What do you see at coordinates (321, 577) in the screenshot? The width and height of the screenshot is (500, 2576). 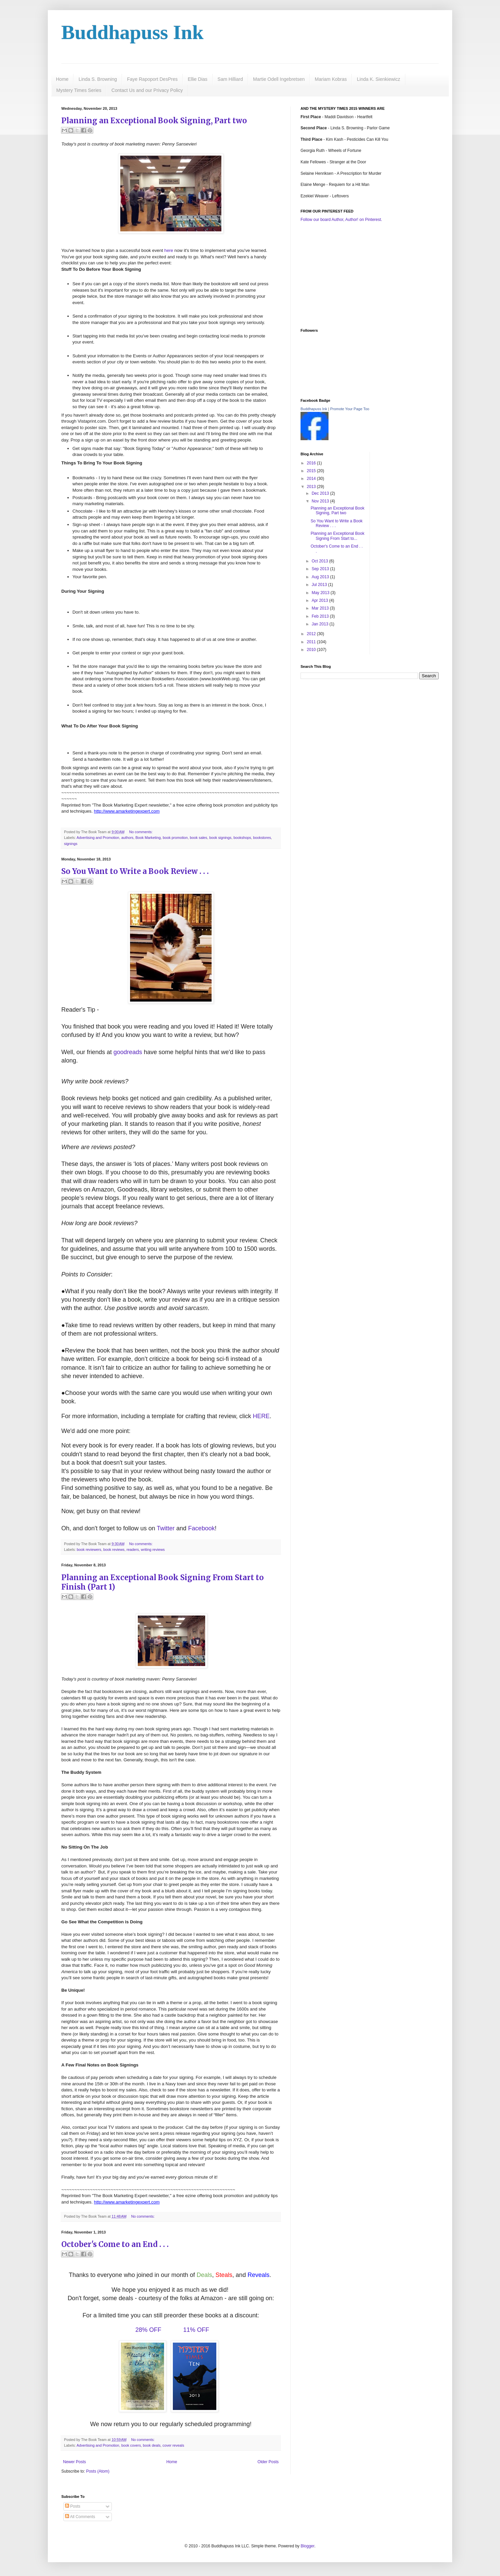 I see `Aug 2013` at bounding box center [321, 577].